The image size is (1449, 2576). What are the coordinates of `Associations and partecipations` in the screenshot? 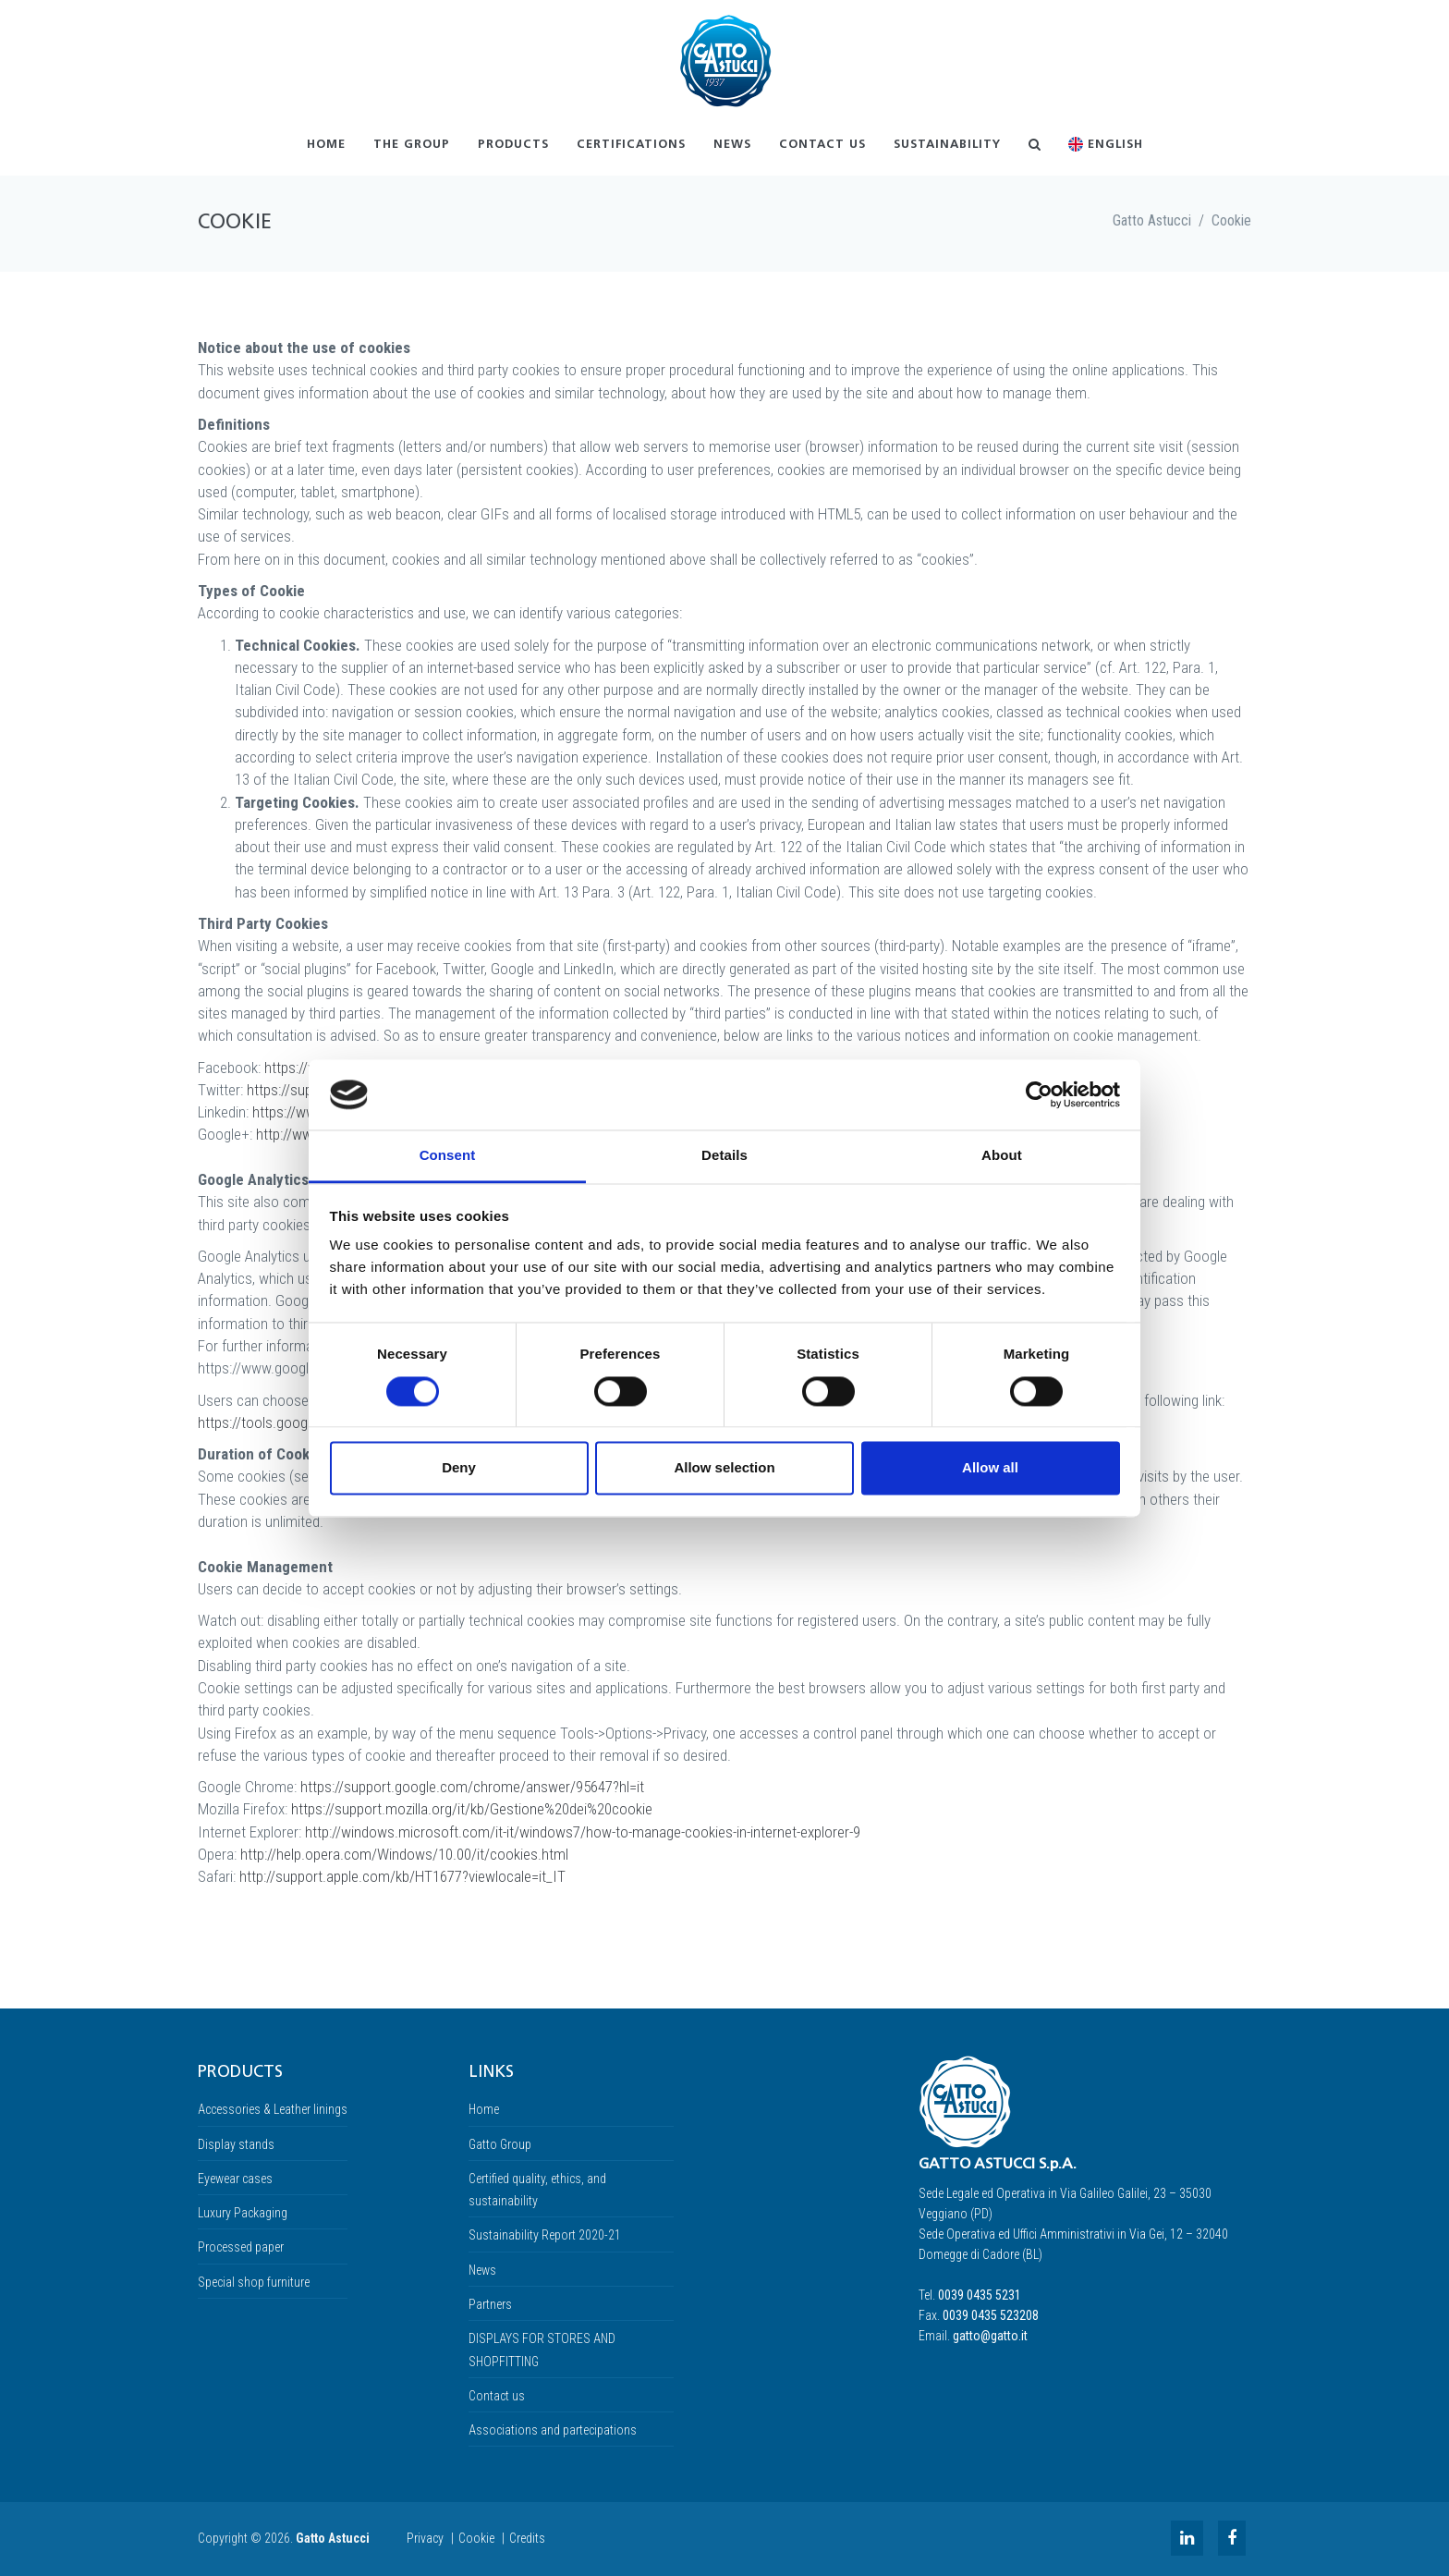 It's located at (553, 2430).